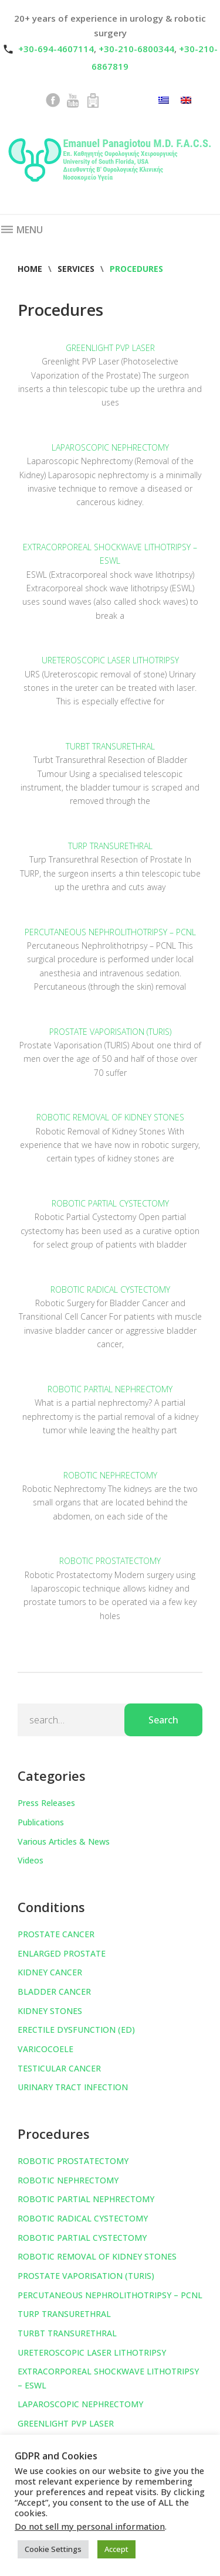 Image resolution: width=220 pixels, height=2576 pixels. Describe the element at coordinates (56, 48) in the screenshot. I see `+30-694-4607114` at that location.